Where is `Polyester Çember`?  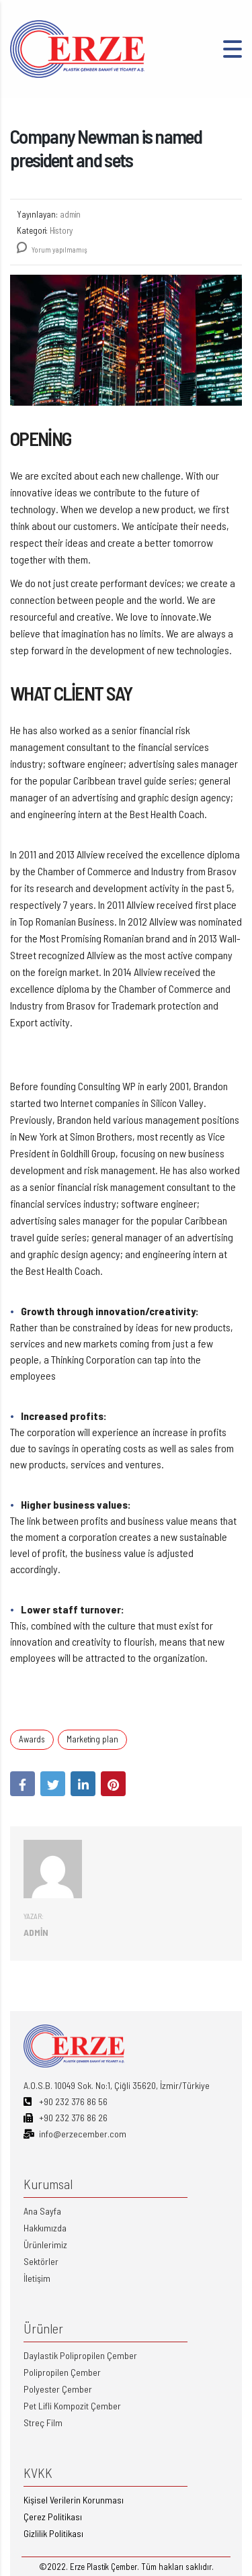 Polyester Çember is located at coordinates (58, 2389).